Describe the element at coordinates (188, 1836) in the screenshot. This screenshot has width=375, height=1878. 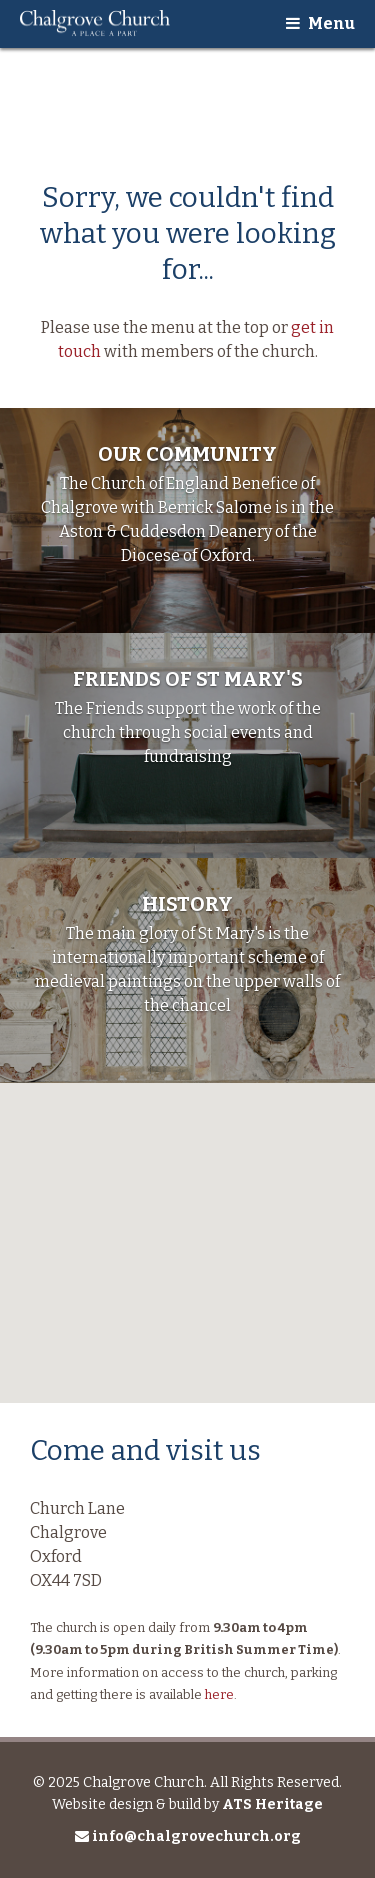
I see `info@chalgrovechurch.org` at that location.